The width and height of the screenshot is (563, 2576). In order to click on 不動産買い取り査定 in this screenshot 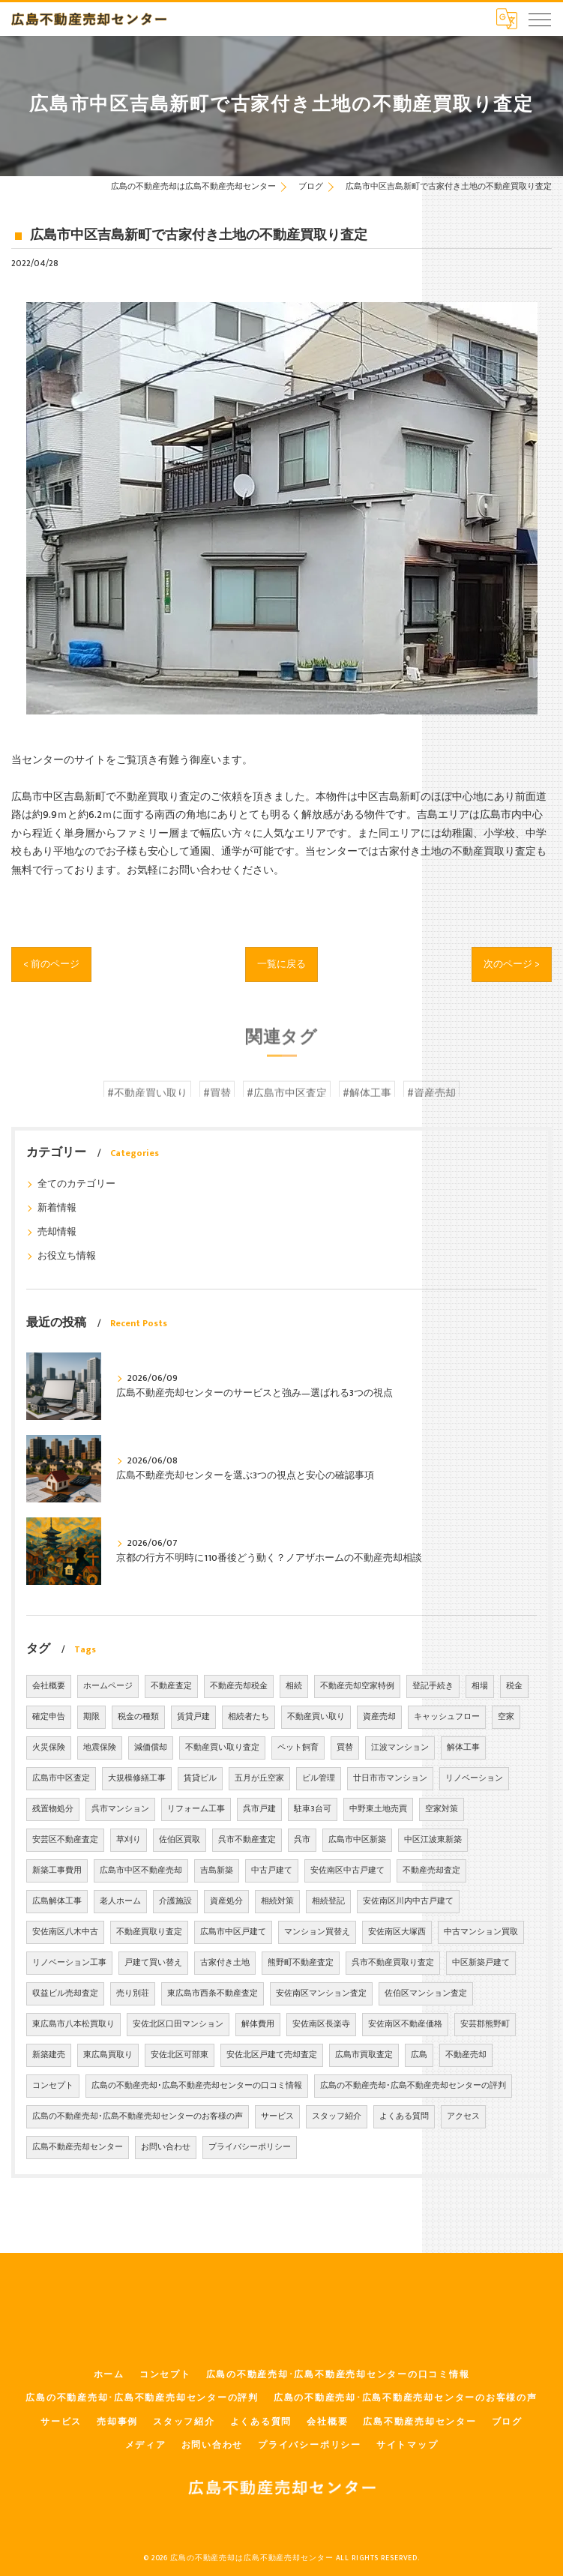, I will do `click(222, 1747)`.